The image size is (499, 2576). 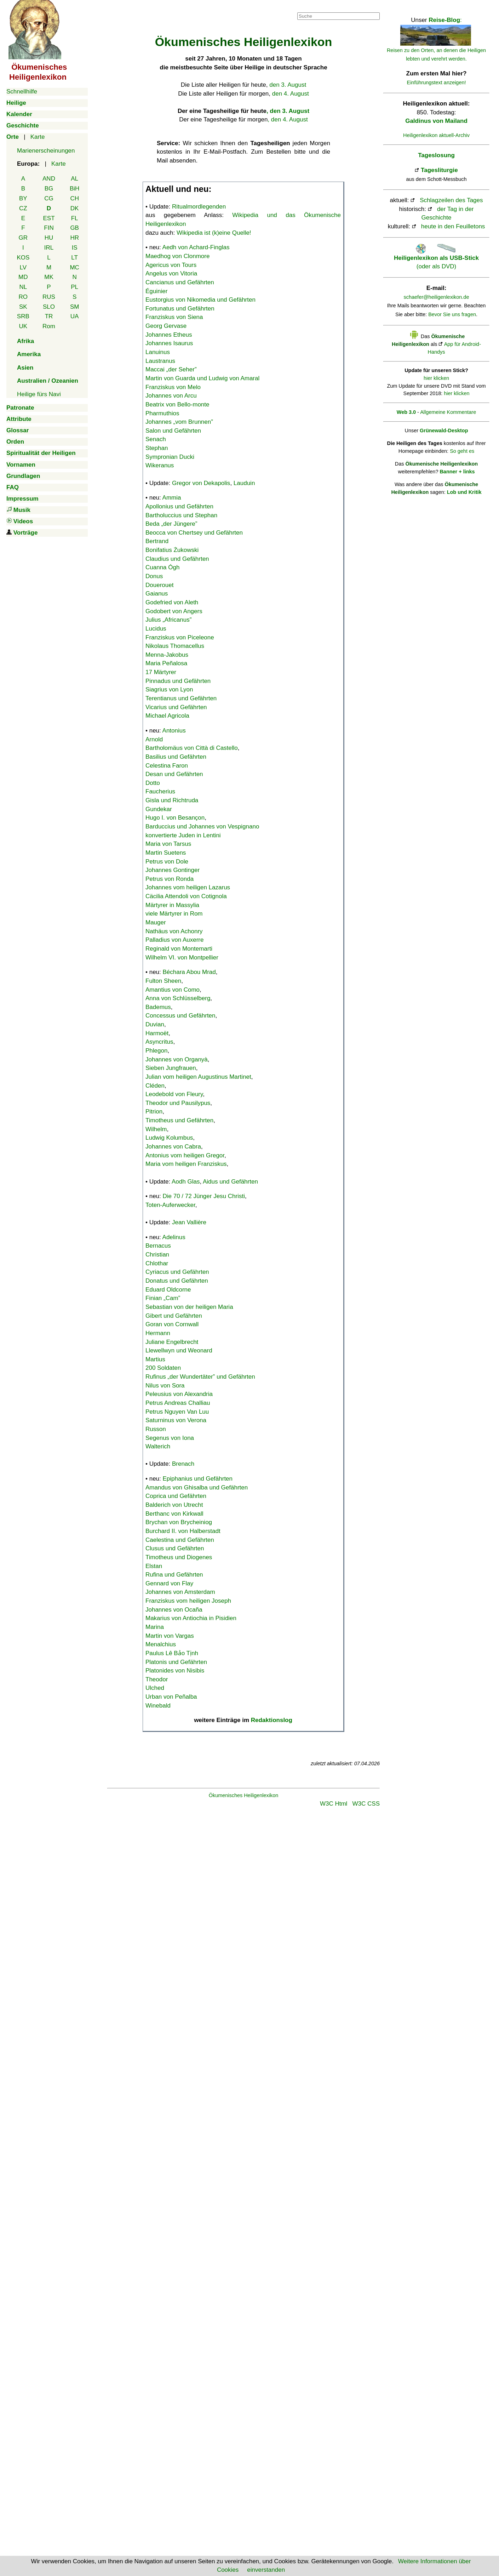 What do you see at coordinates (179, 308) in the screenshot?
I see `Fortunatus und Gefährten` at bounding box center [179, 308].